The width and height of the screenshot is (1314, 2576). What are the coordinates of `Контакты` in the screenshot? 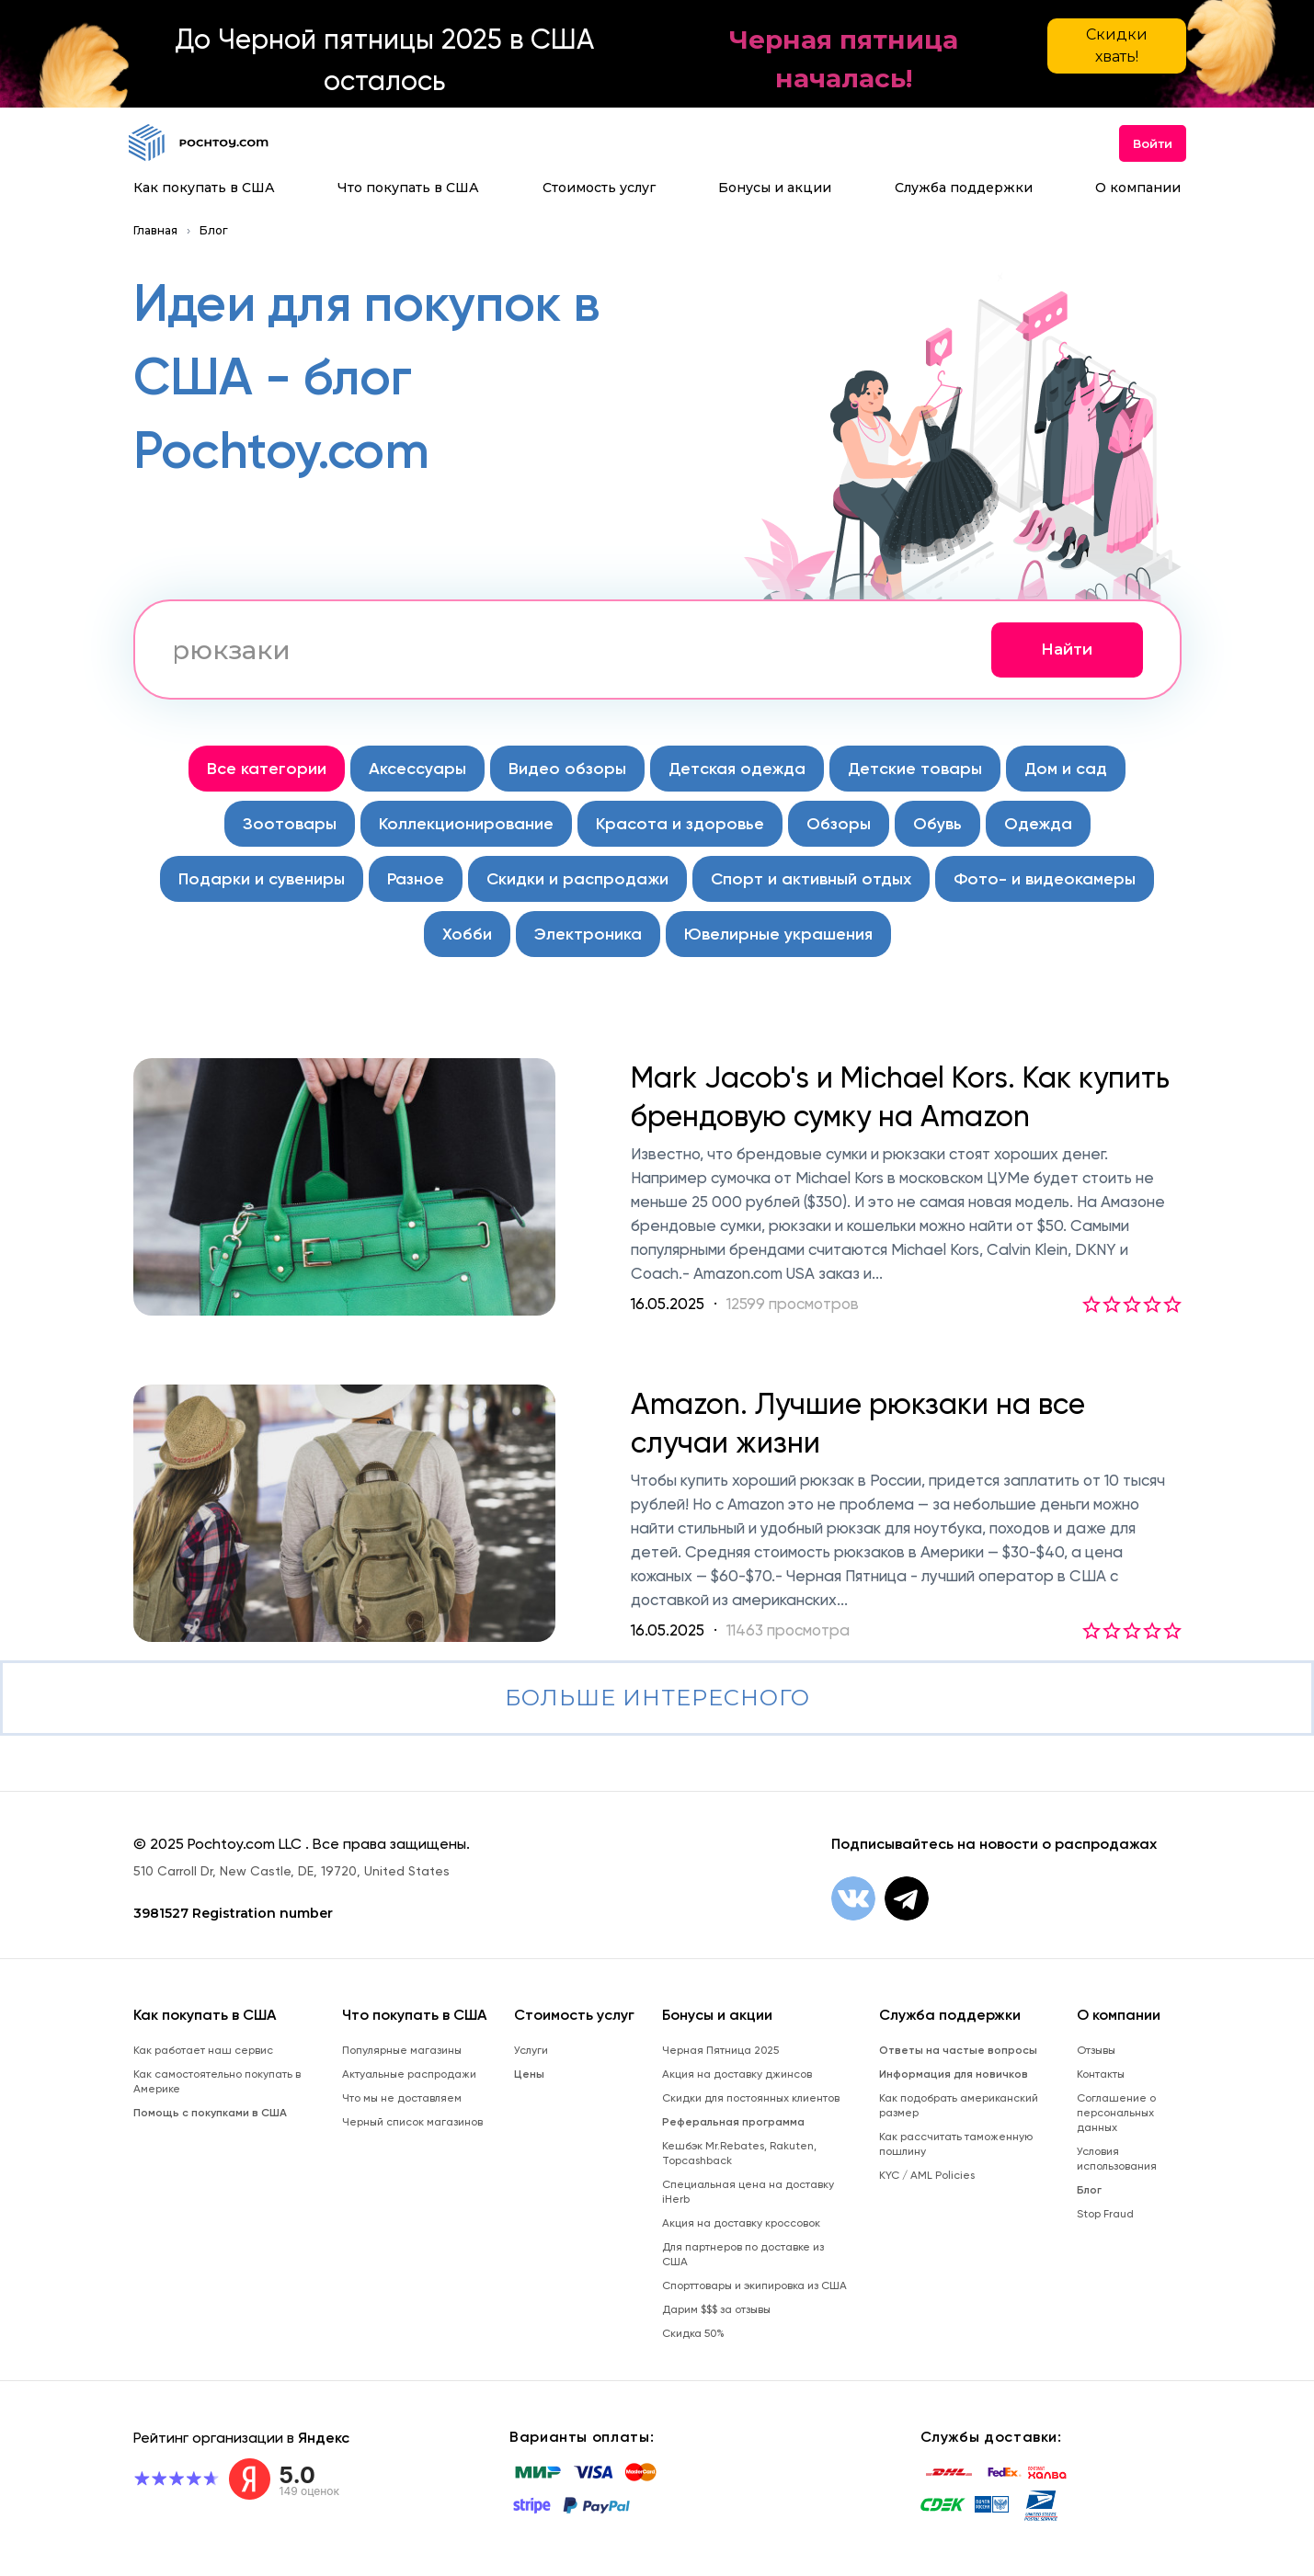 It's located at (1101, 2074).